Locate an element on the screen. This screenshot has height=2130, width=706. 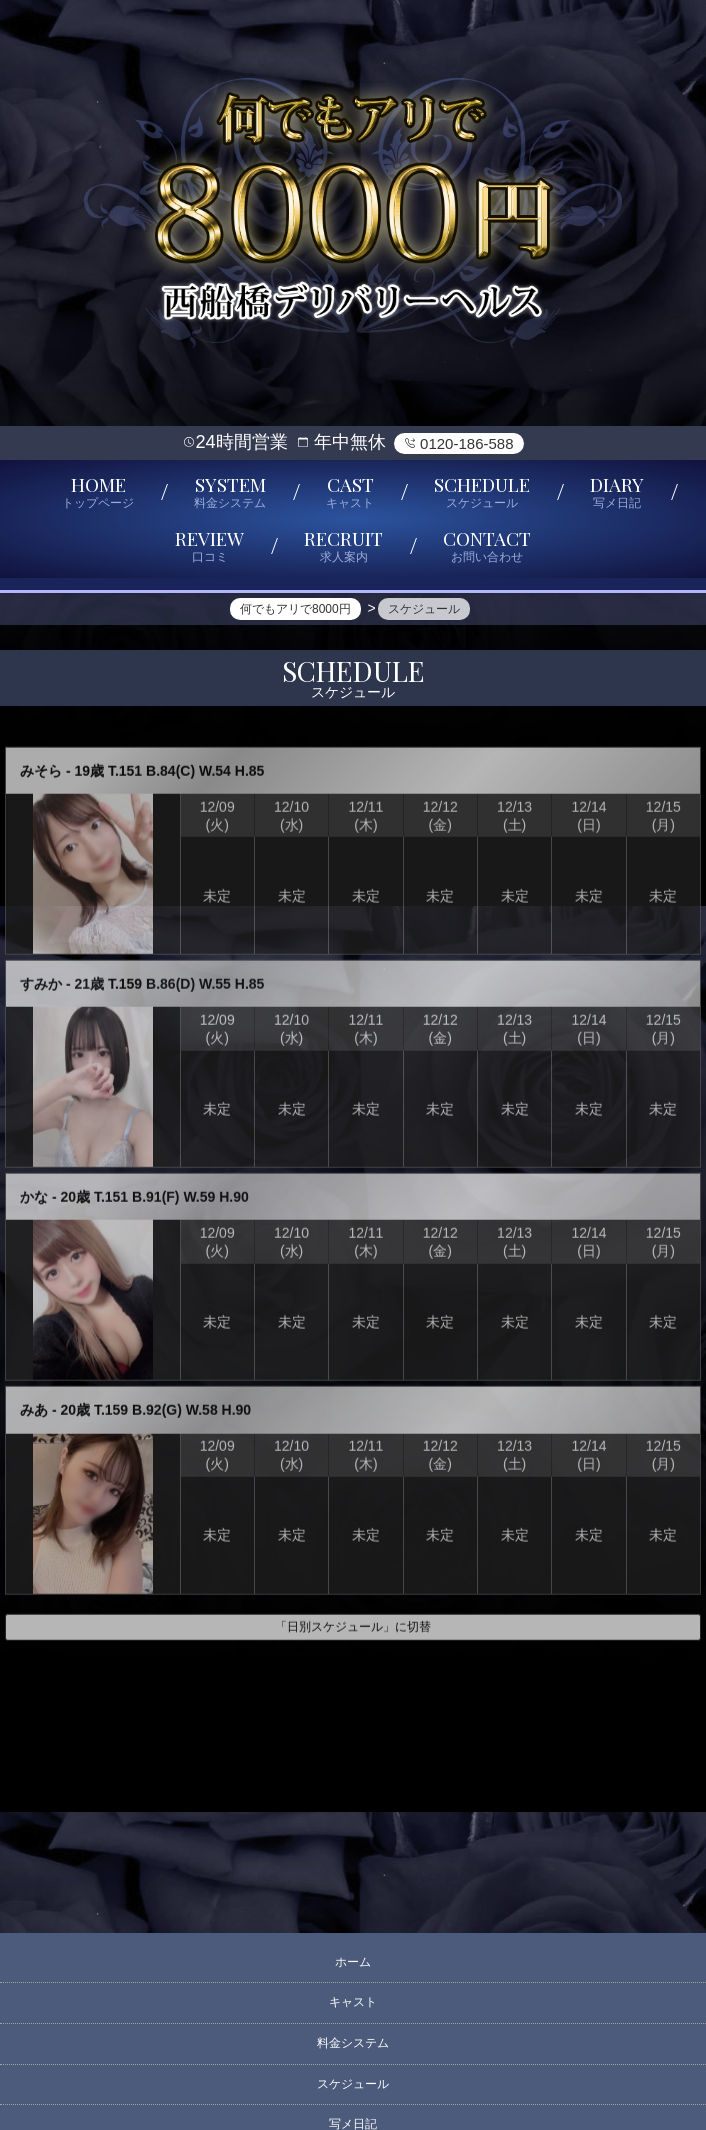
料金システム is located at coordinates (353, 2043).